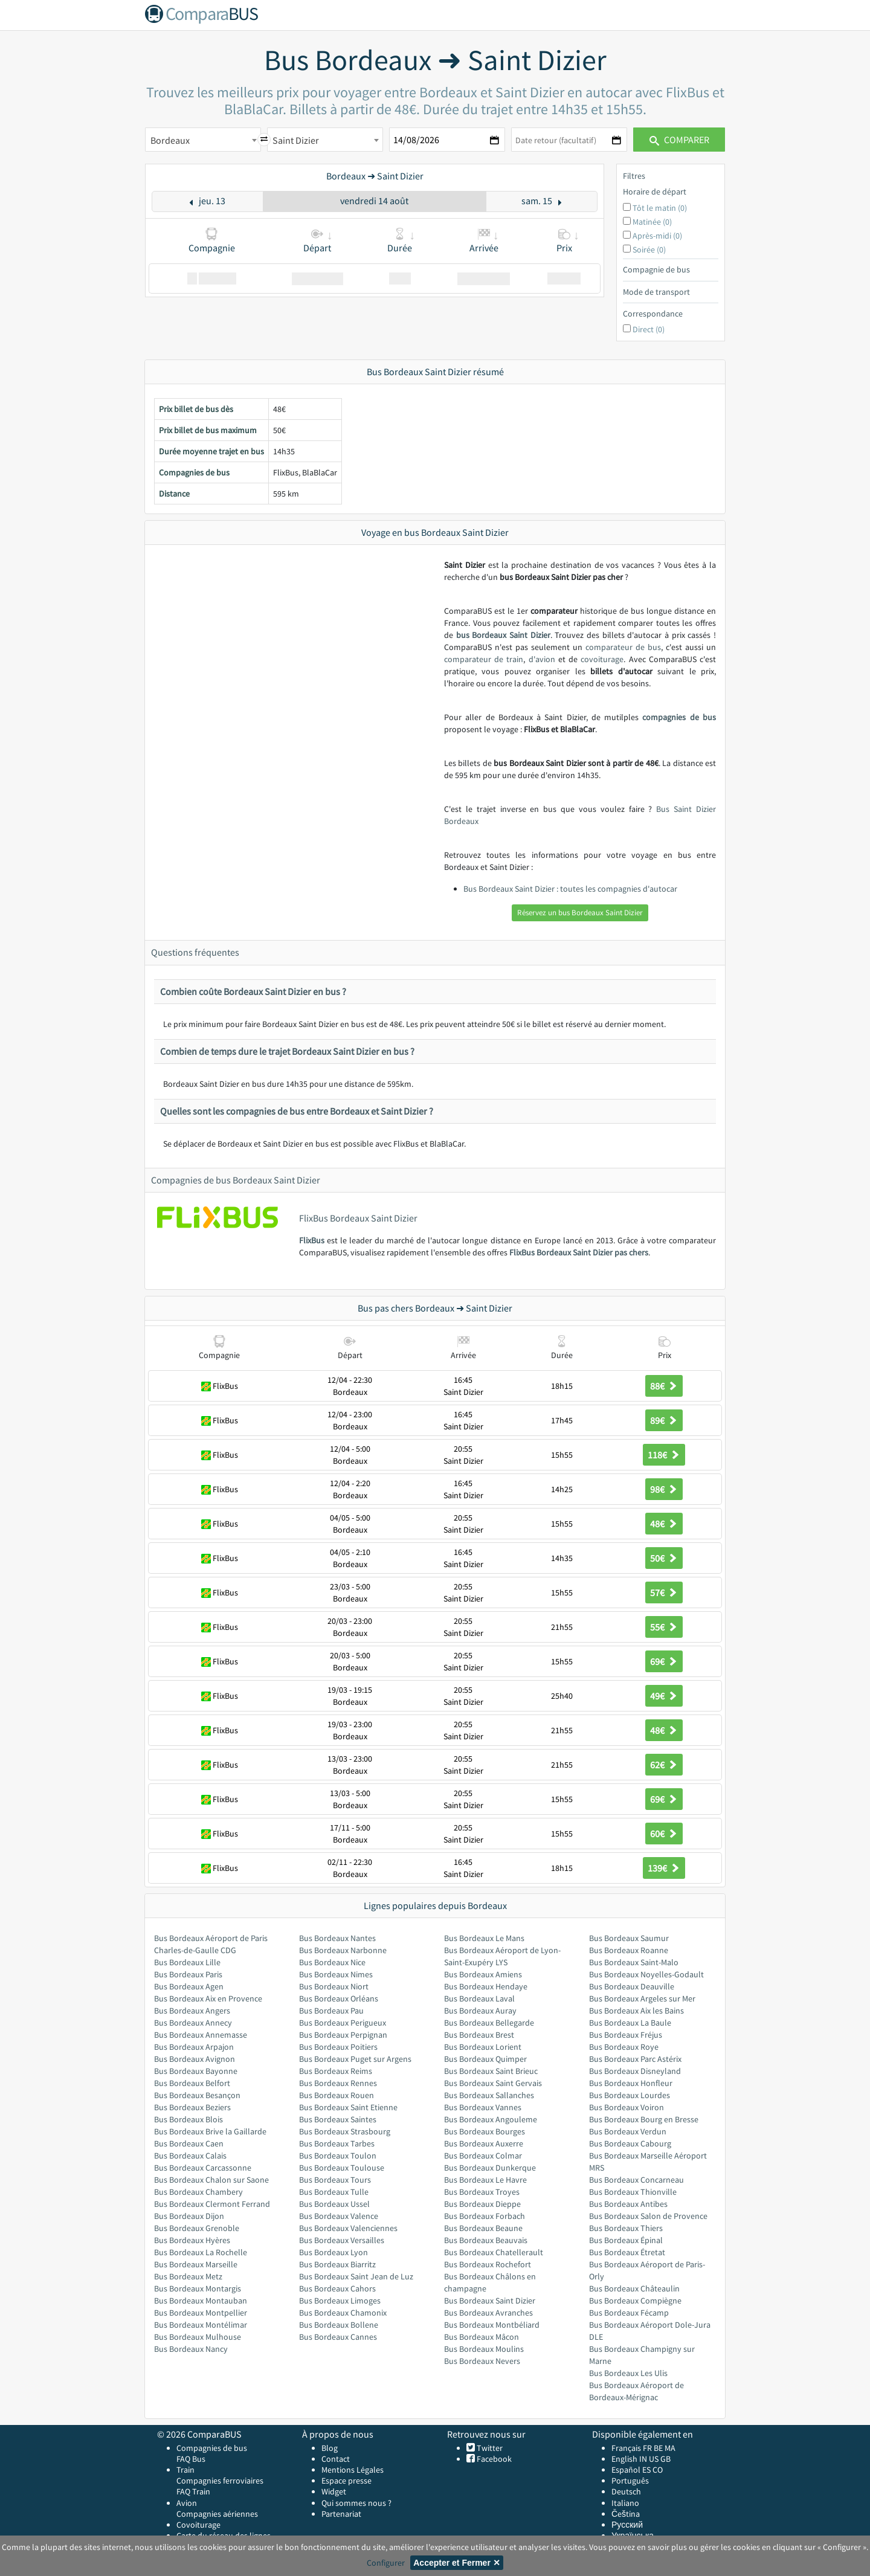 The width and height of the screenshot is (870, 2576). I want to click on Bus Bordeaux Chambery, so click(198, 2191).